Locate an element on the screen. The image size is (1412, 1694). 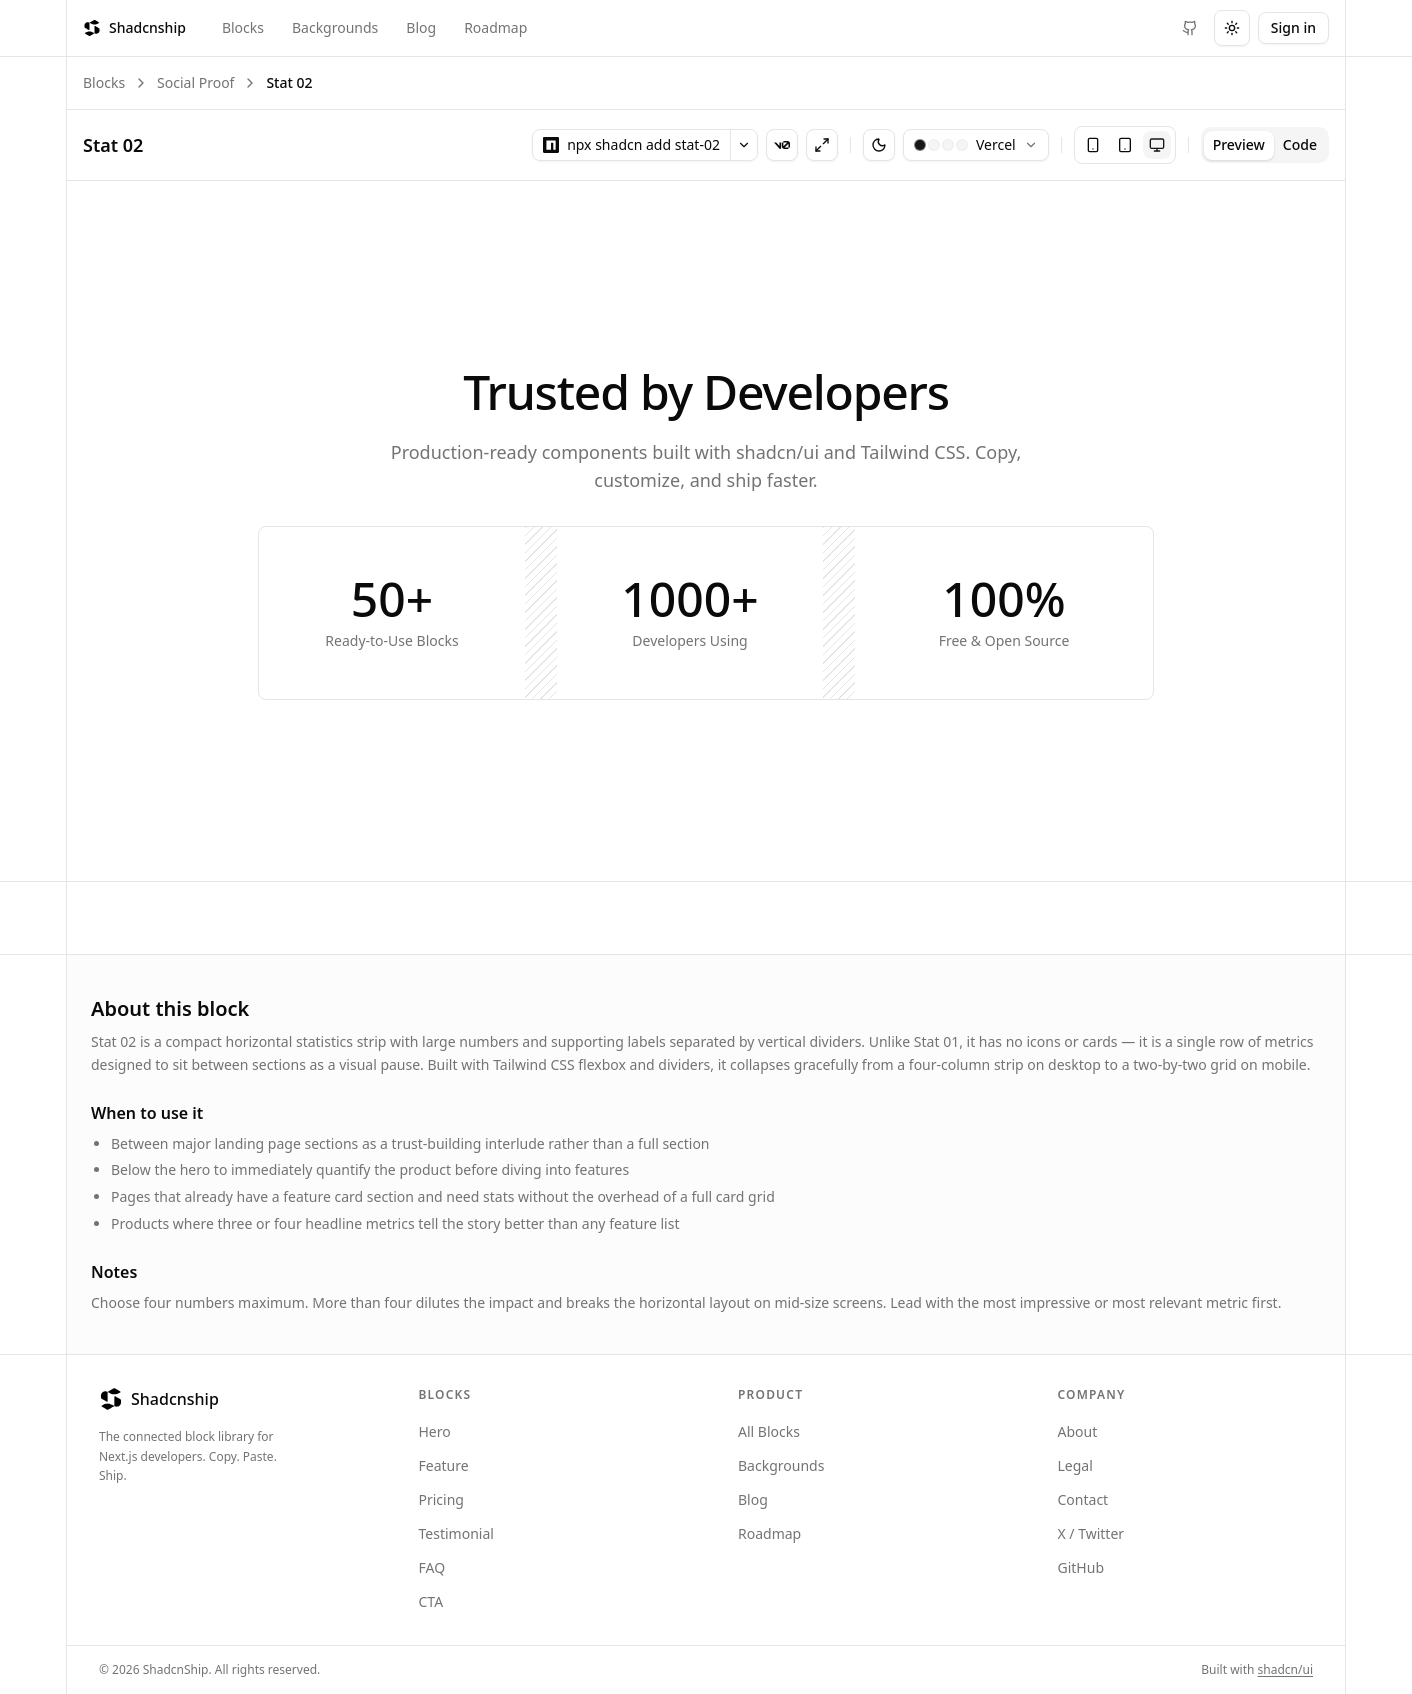
Feature is located at coordinates (444, 1465).